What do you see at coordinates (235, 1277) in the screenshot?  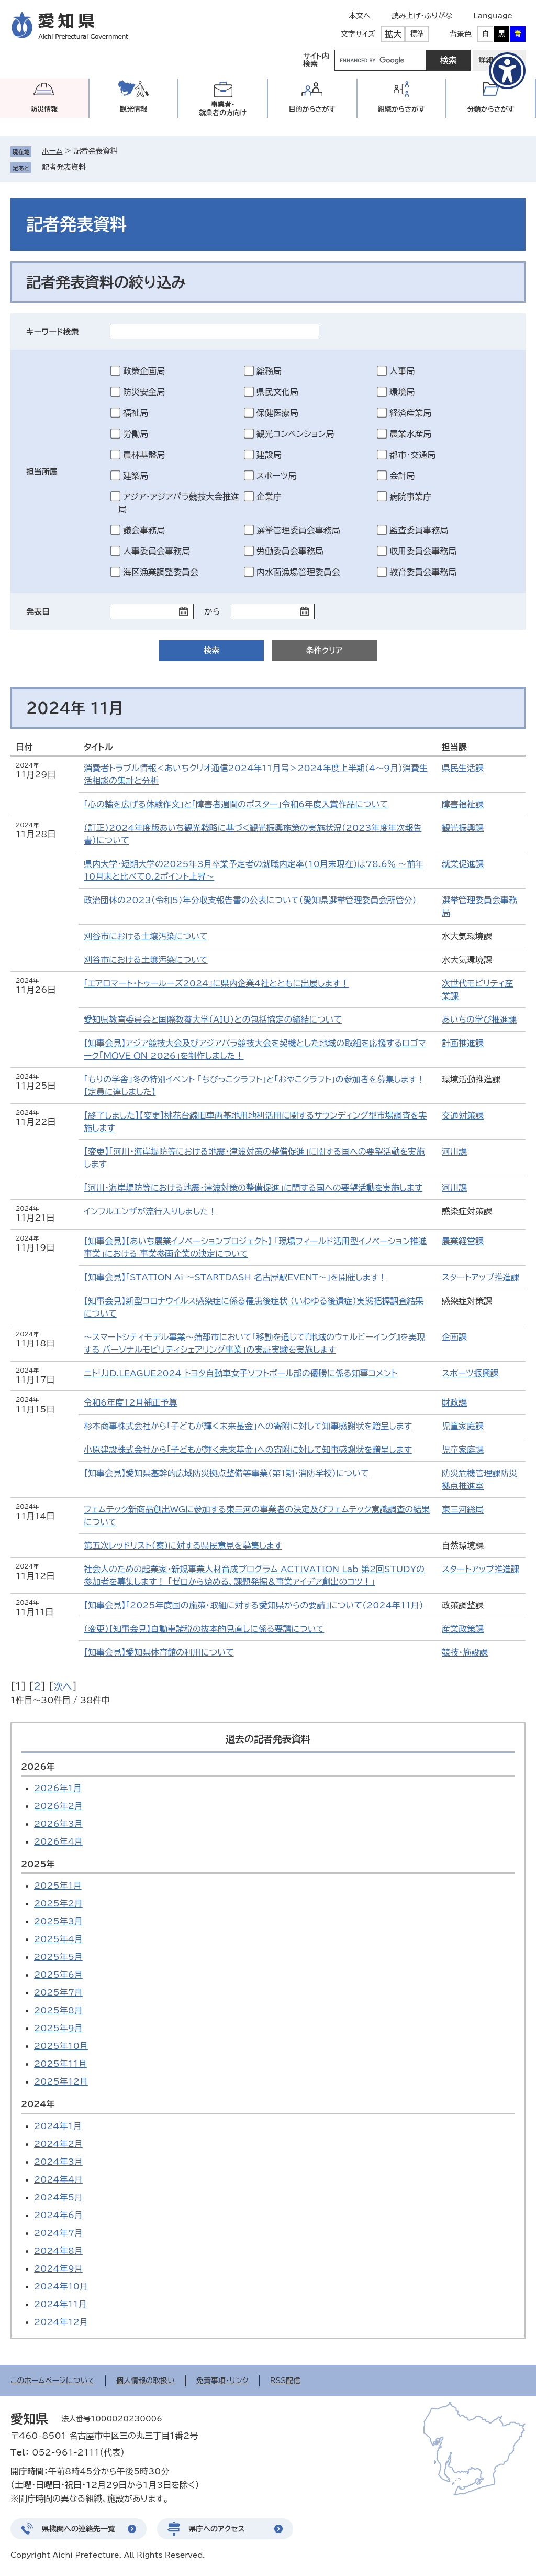 I see `【知事会見】「STATION Ai 〜STARTDASH 名古屋駅EVENT〜」を開催します！` at bounding box center [235, 1277].